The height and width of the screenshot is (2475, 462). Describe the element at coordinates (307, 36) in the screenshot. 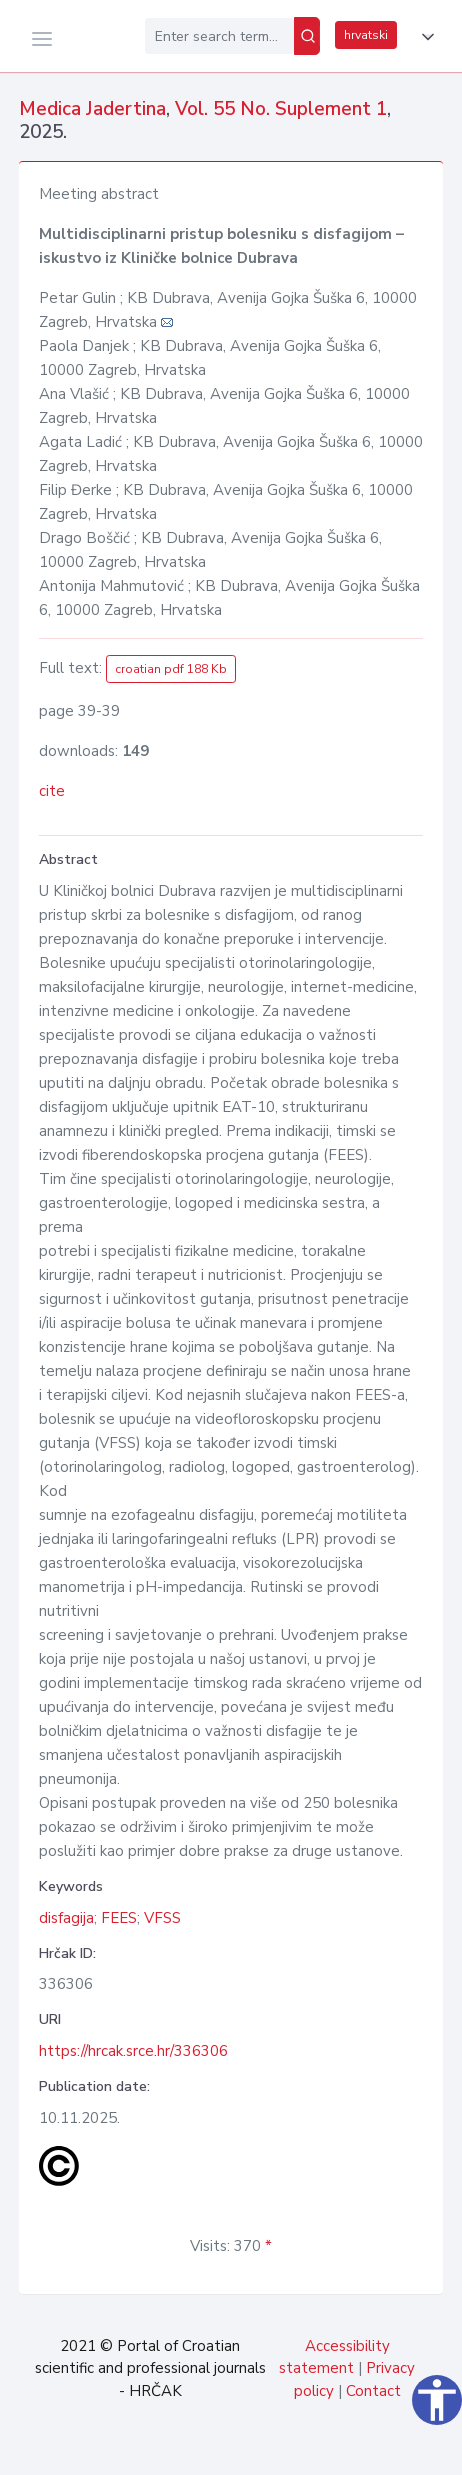

I see `[Search]` at that location.